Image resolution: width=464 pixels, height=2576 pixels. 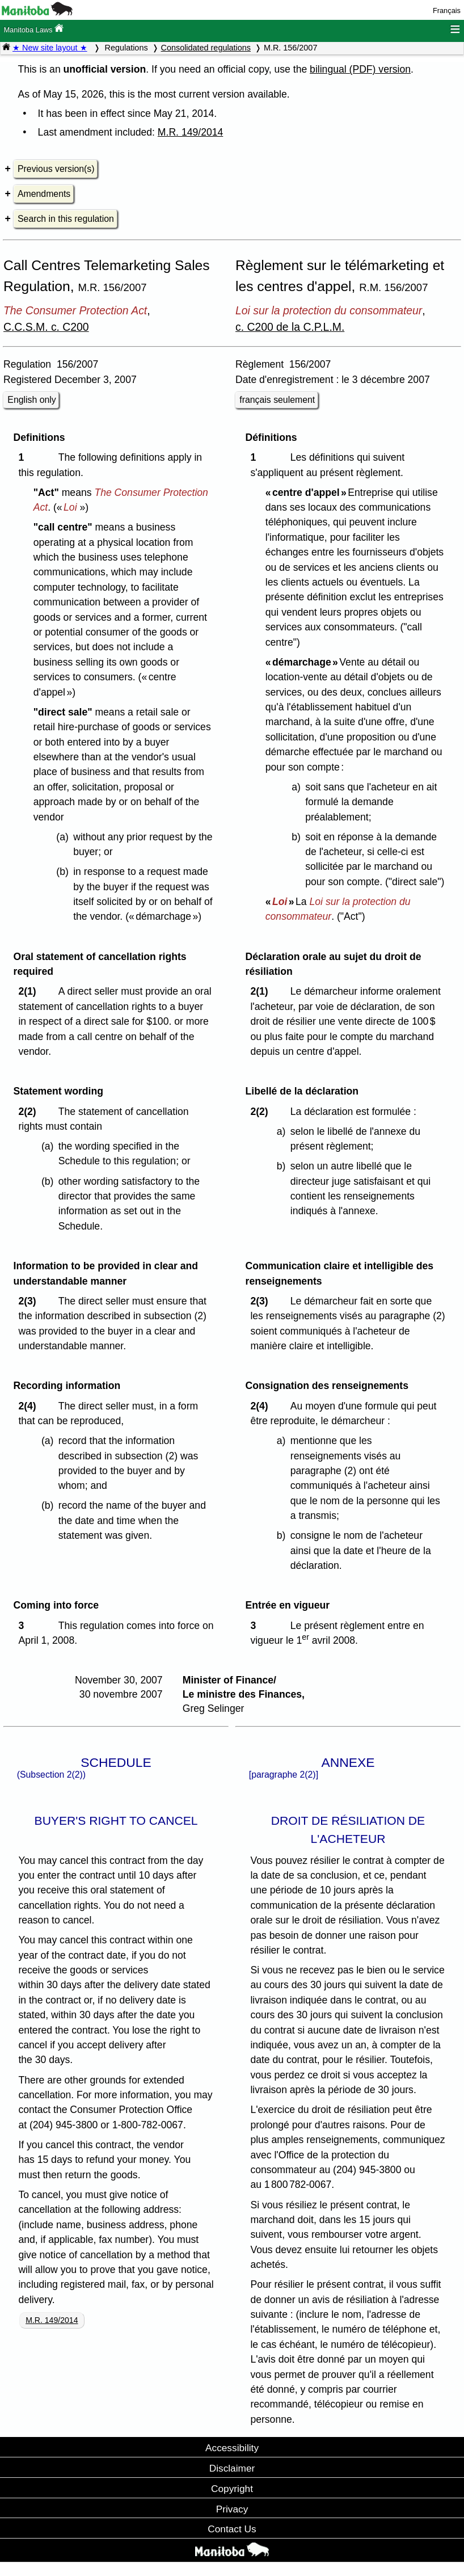 What do you see at coordinates (44, 194) in the screenshot?
I see `Amendments` at bounding box center [44, 194].